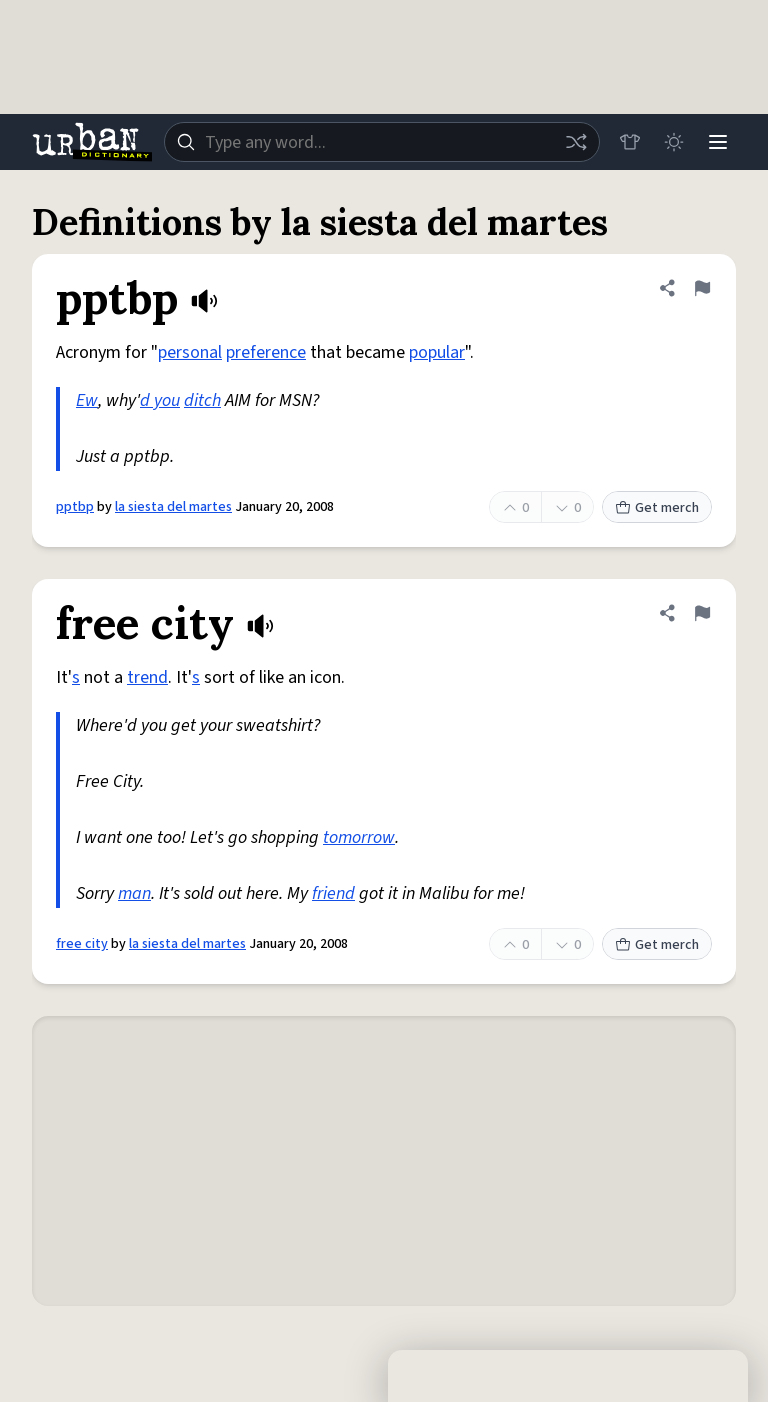 Image resolution: width=768 pixels, height=1402 pixels. I want to click on tomorrow, so click(359, 837).